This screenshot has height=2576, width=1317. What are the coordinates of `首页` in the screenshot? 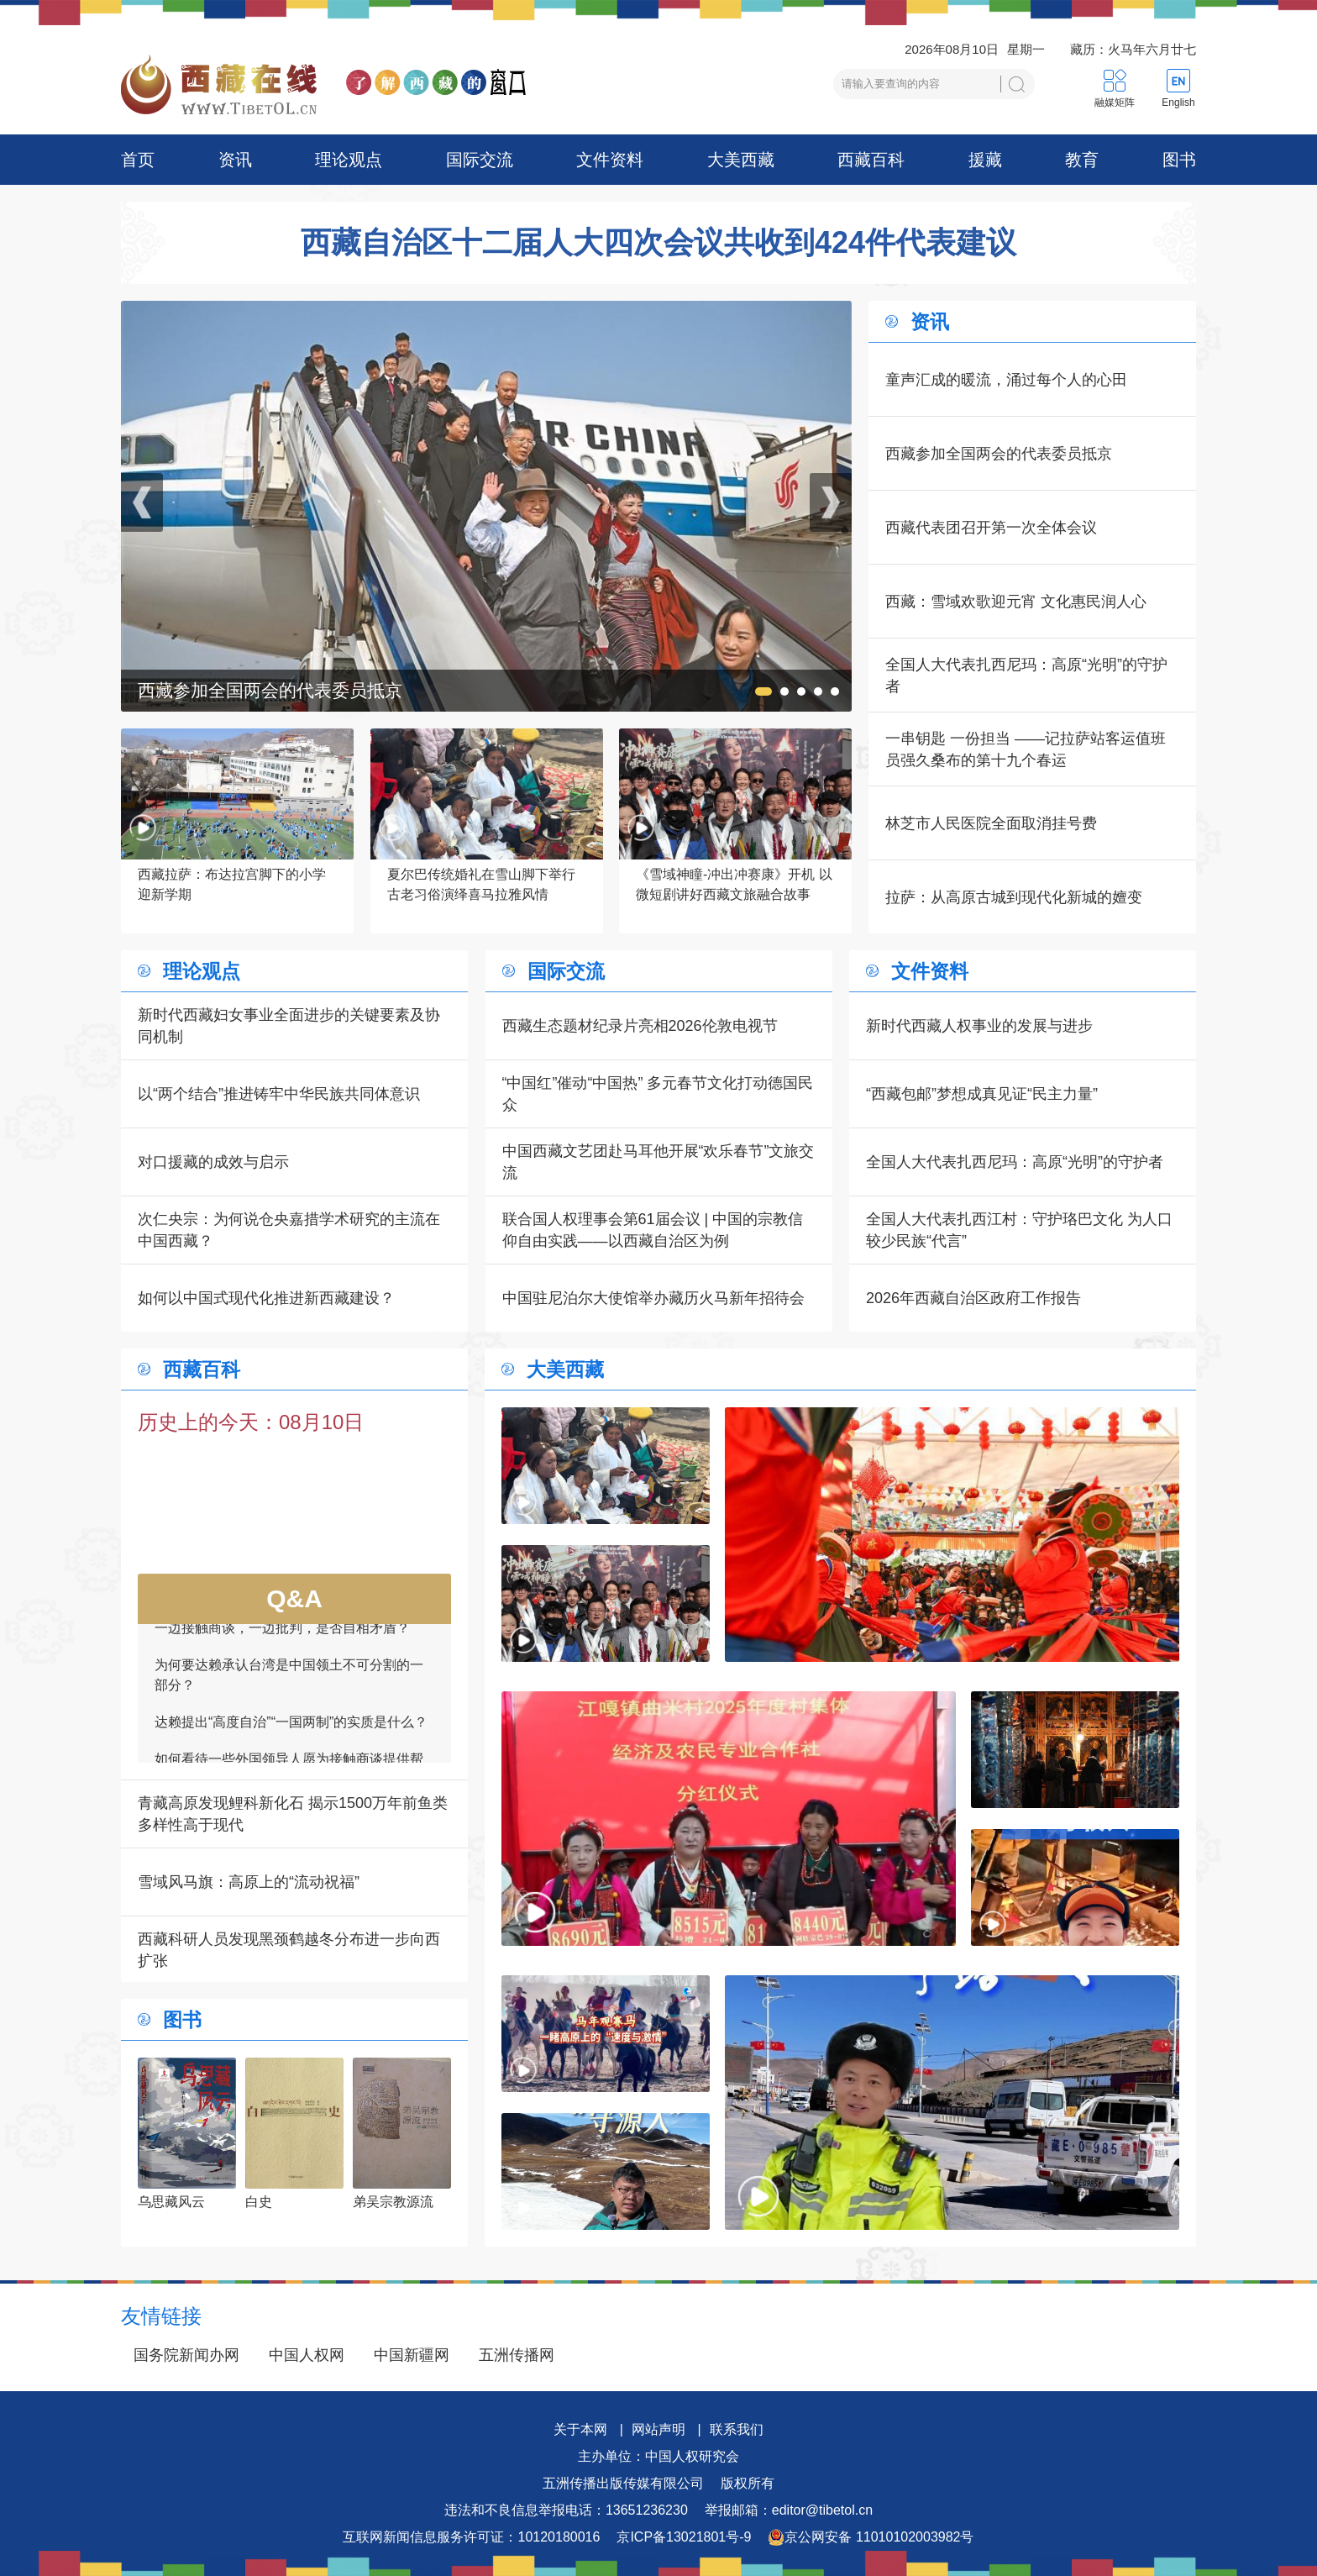 It's located at (138, 159).